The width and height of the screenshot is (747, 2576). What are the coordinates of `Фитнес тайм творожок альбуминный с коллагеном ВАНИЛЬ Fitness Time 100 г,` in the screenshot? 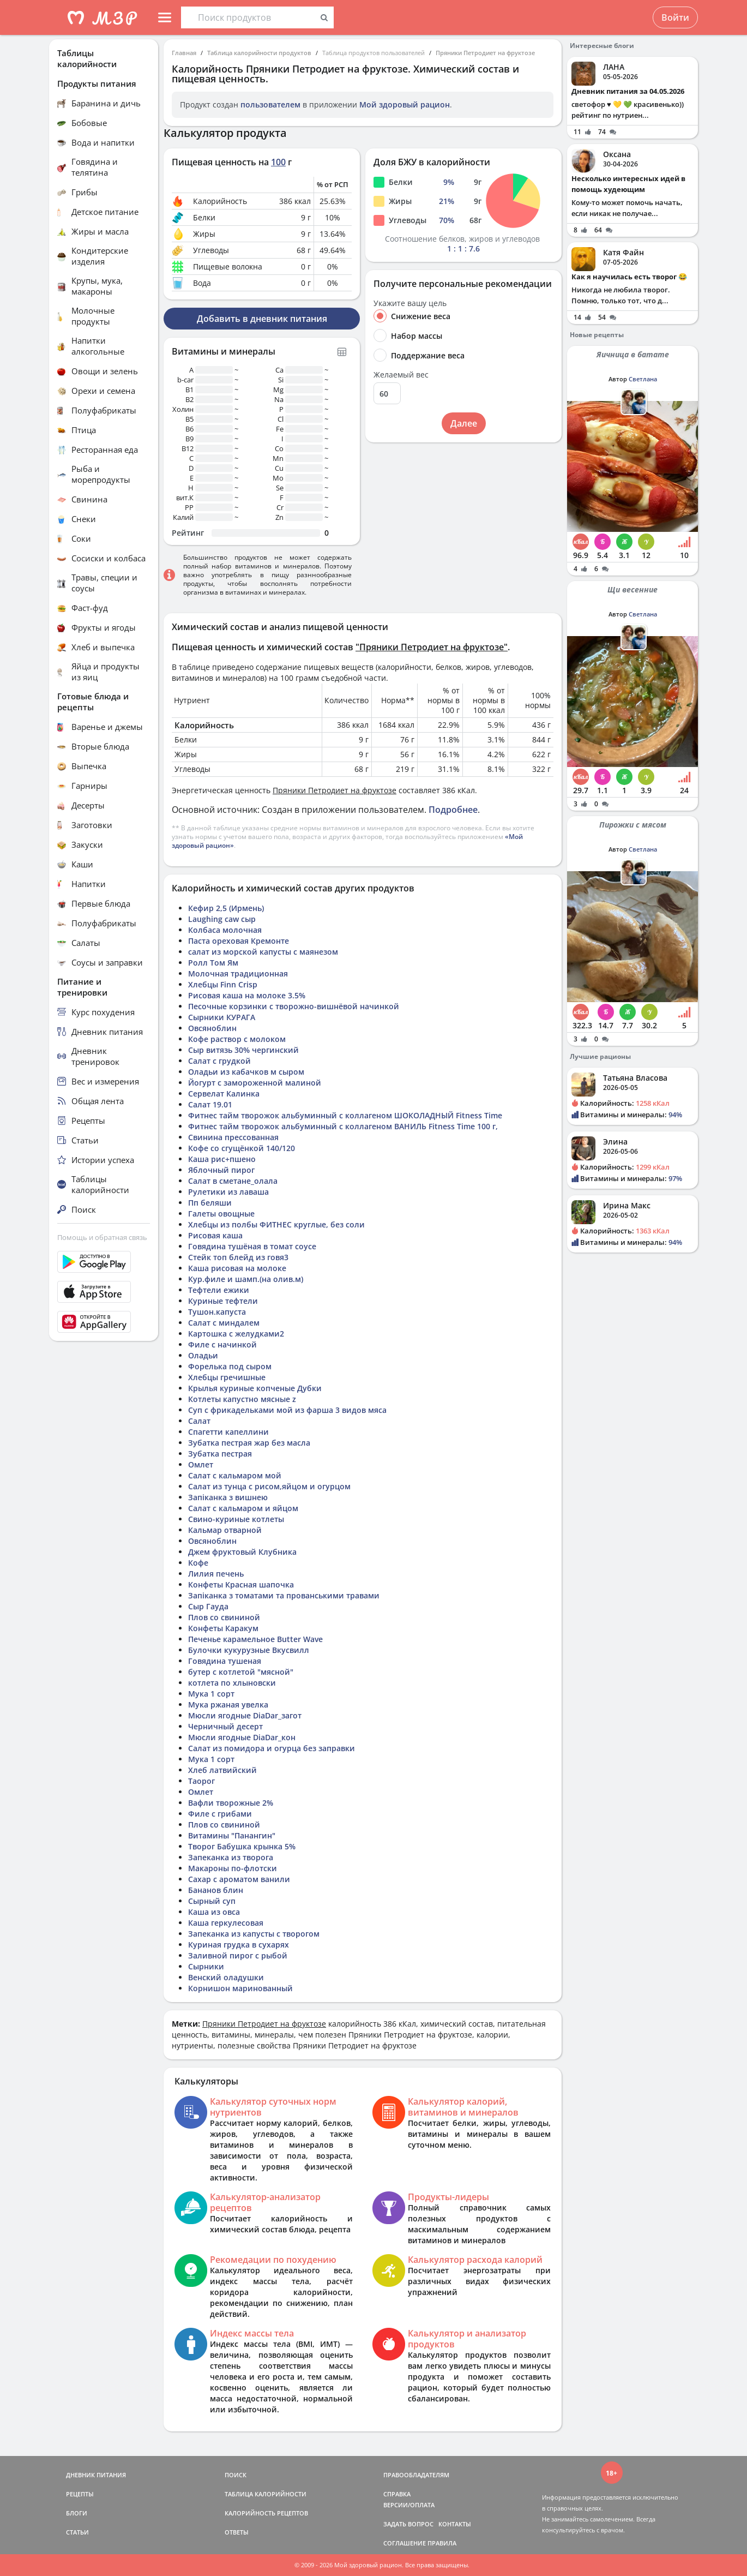 It's located at (343, 1126).